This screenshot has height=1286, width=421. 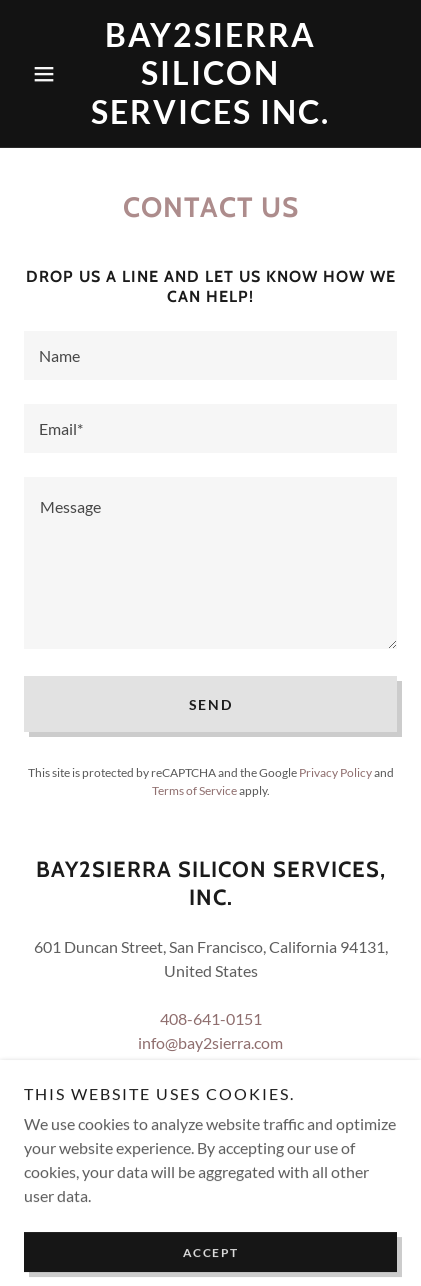 What do you see at coordinates (211, 1018) in the screenshot?
I see `408-641-0151 [link]` at bounding box center [211, 1018].